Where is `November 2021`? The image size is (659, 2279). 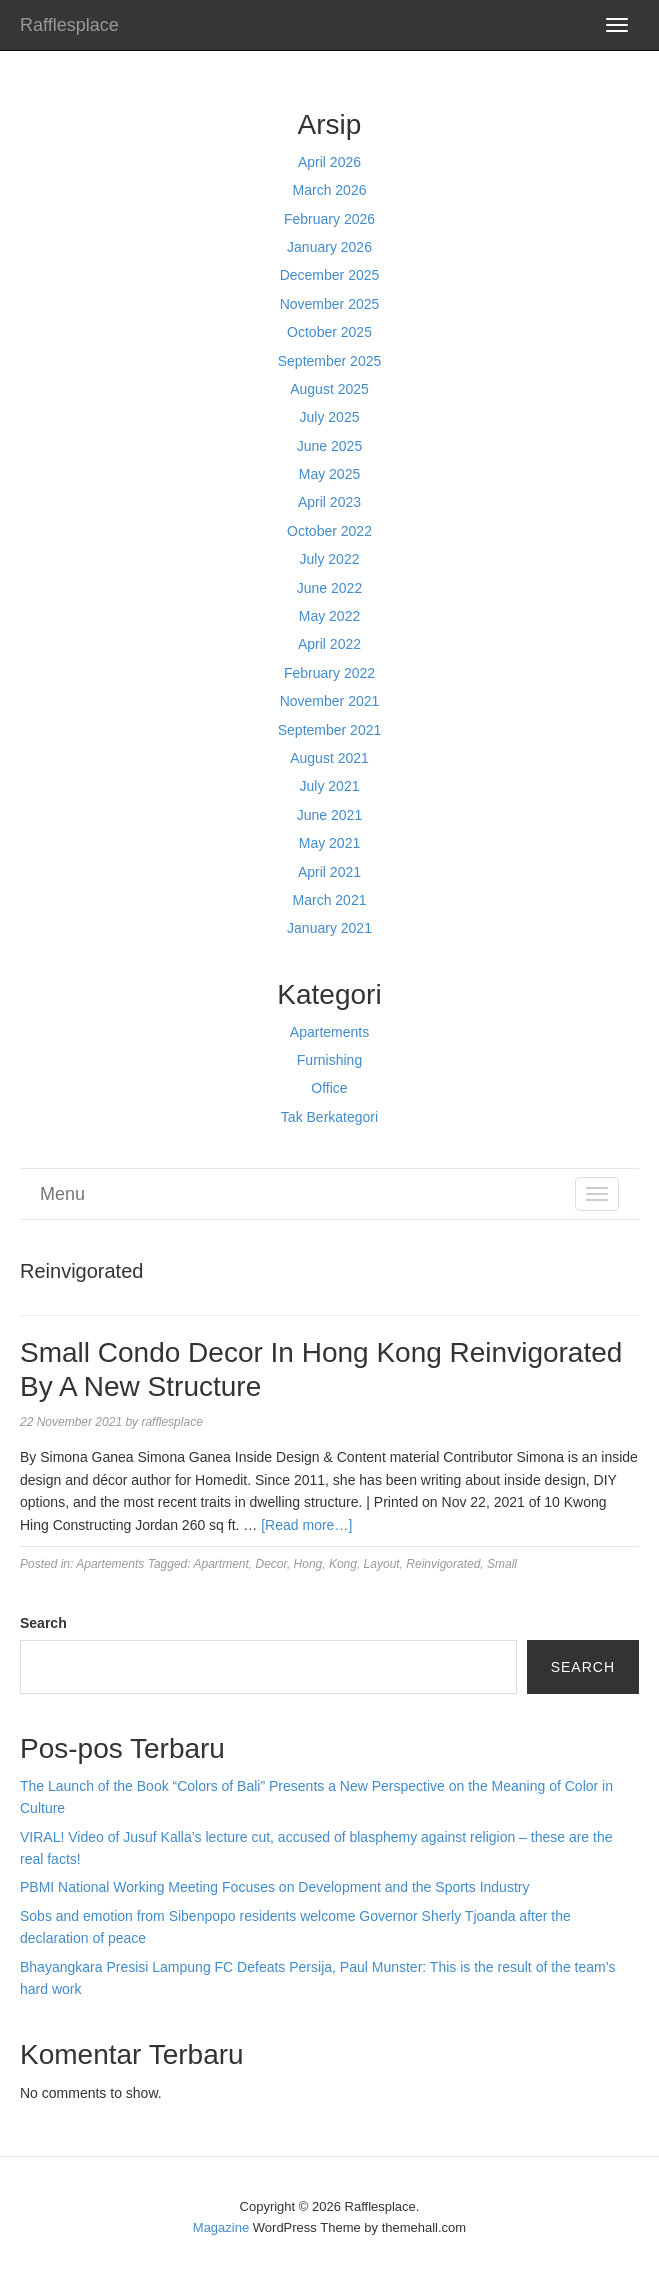 November 2021 is located at coordinates (330, 701).